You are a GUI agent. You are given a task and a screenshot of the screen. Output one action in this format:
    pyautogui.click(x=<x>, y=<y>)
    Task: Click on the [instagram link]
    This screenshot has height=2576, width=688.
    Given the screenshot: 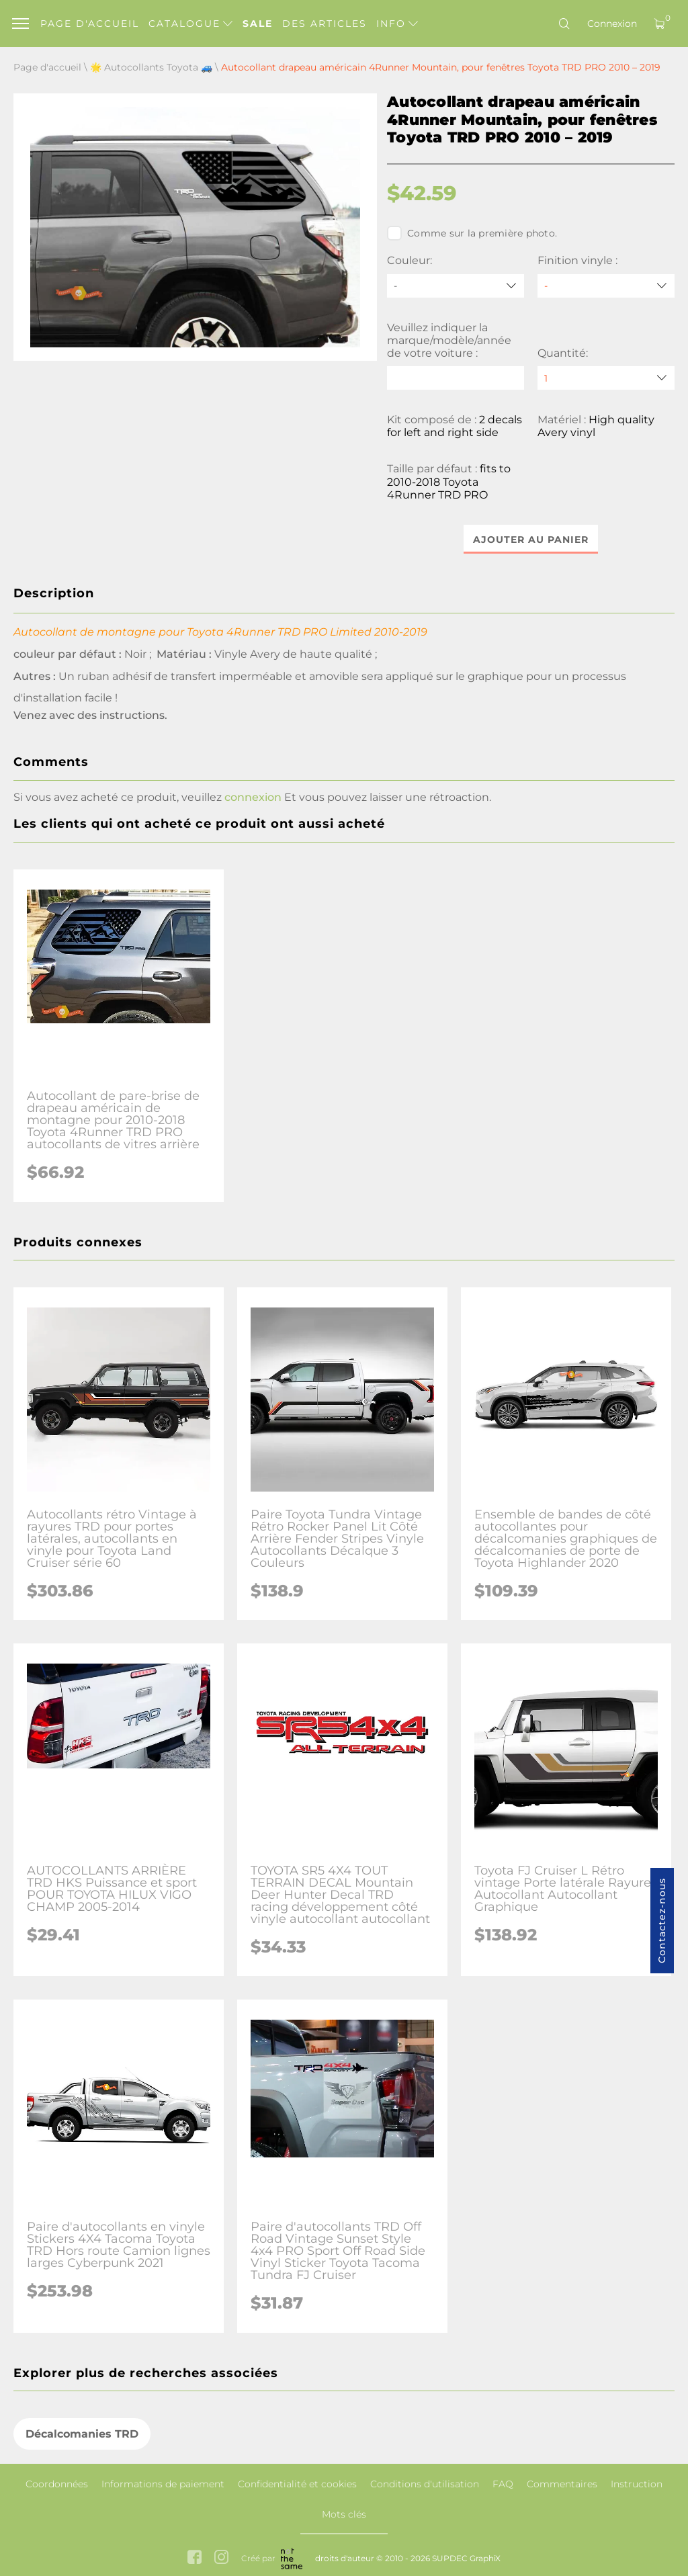 What is the action you would take?
    pyautogui.click(x=221, y=2558)
    